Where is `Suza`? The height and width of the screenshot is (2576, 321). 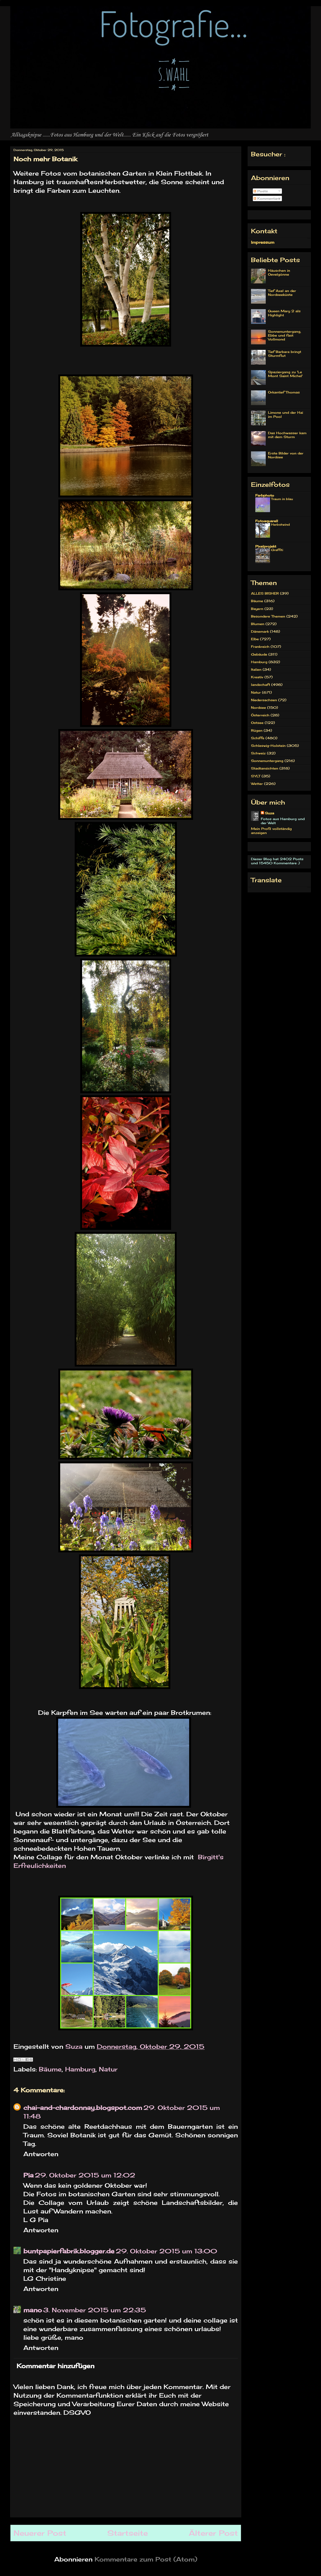 Suza is located at coordinates (269, 813).